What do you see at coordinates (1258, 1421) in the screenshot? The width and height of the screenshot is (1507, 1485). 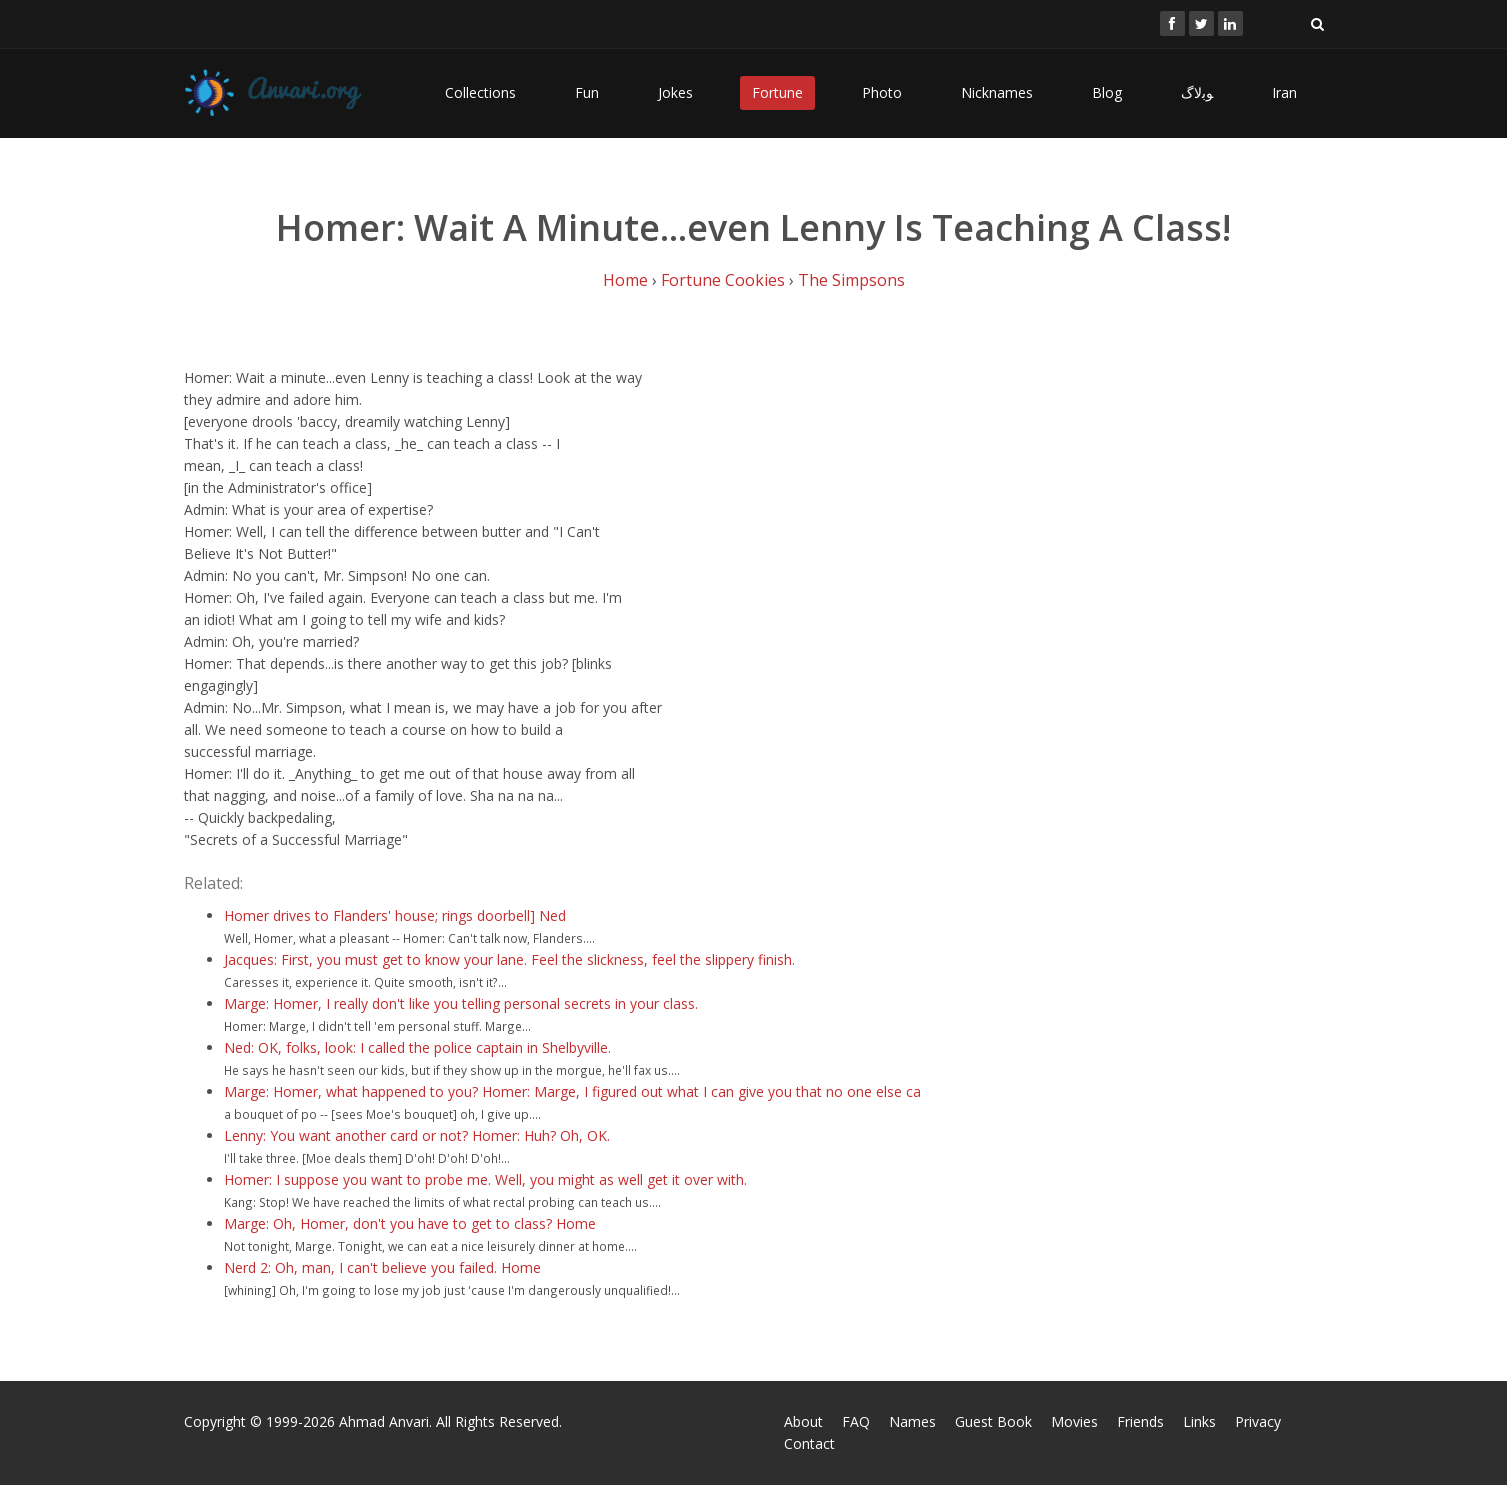 I see `Privacy` at bounding box center [1258, 1421].